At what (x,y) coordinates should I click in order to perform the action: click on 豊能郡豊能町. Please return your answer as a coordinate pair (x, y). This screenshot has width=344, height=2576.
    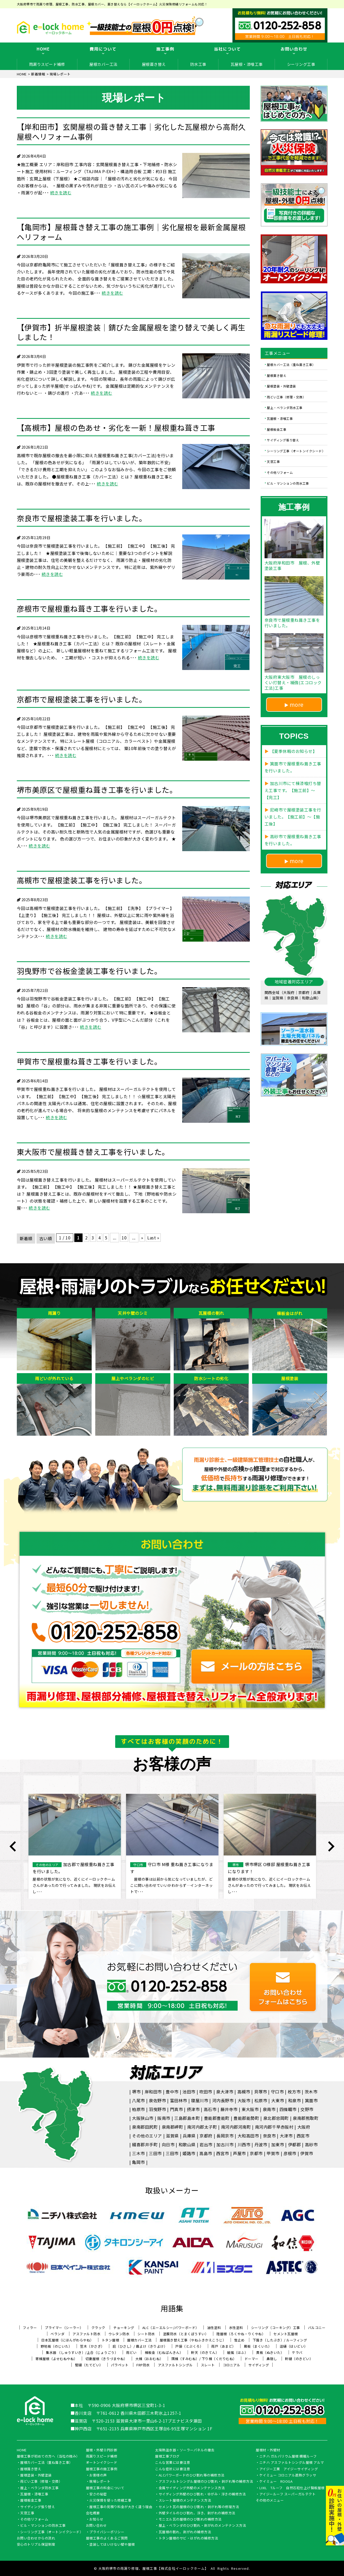
    Looking at the image, I should click on (217, 2118).